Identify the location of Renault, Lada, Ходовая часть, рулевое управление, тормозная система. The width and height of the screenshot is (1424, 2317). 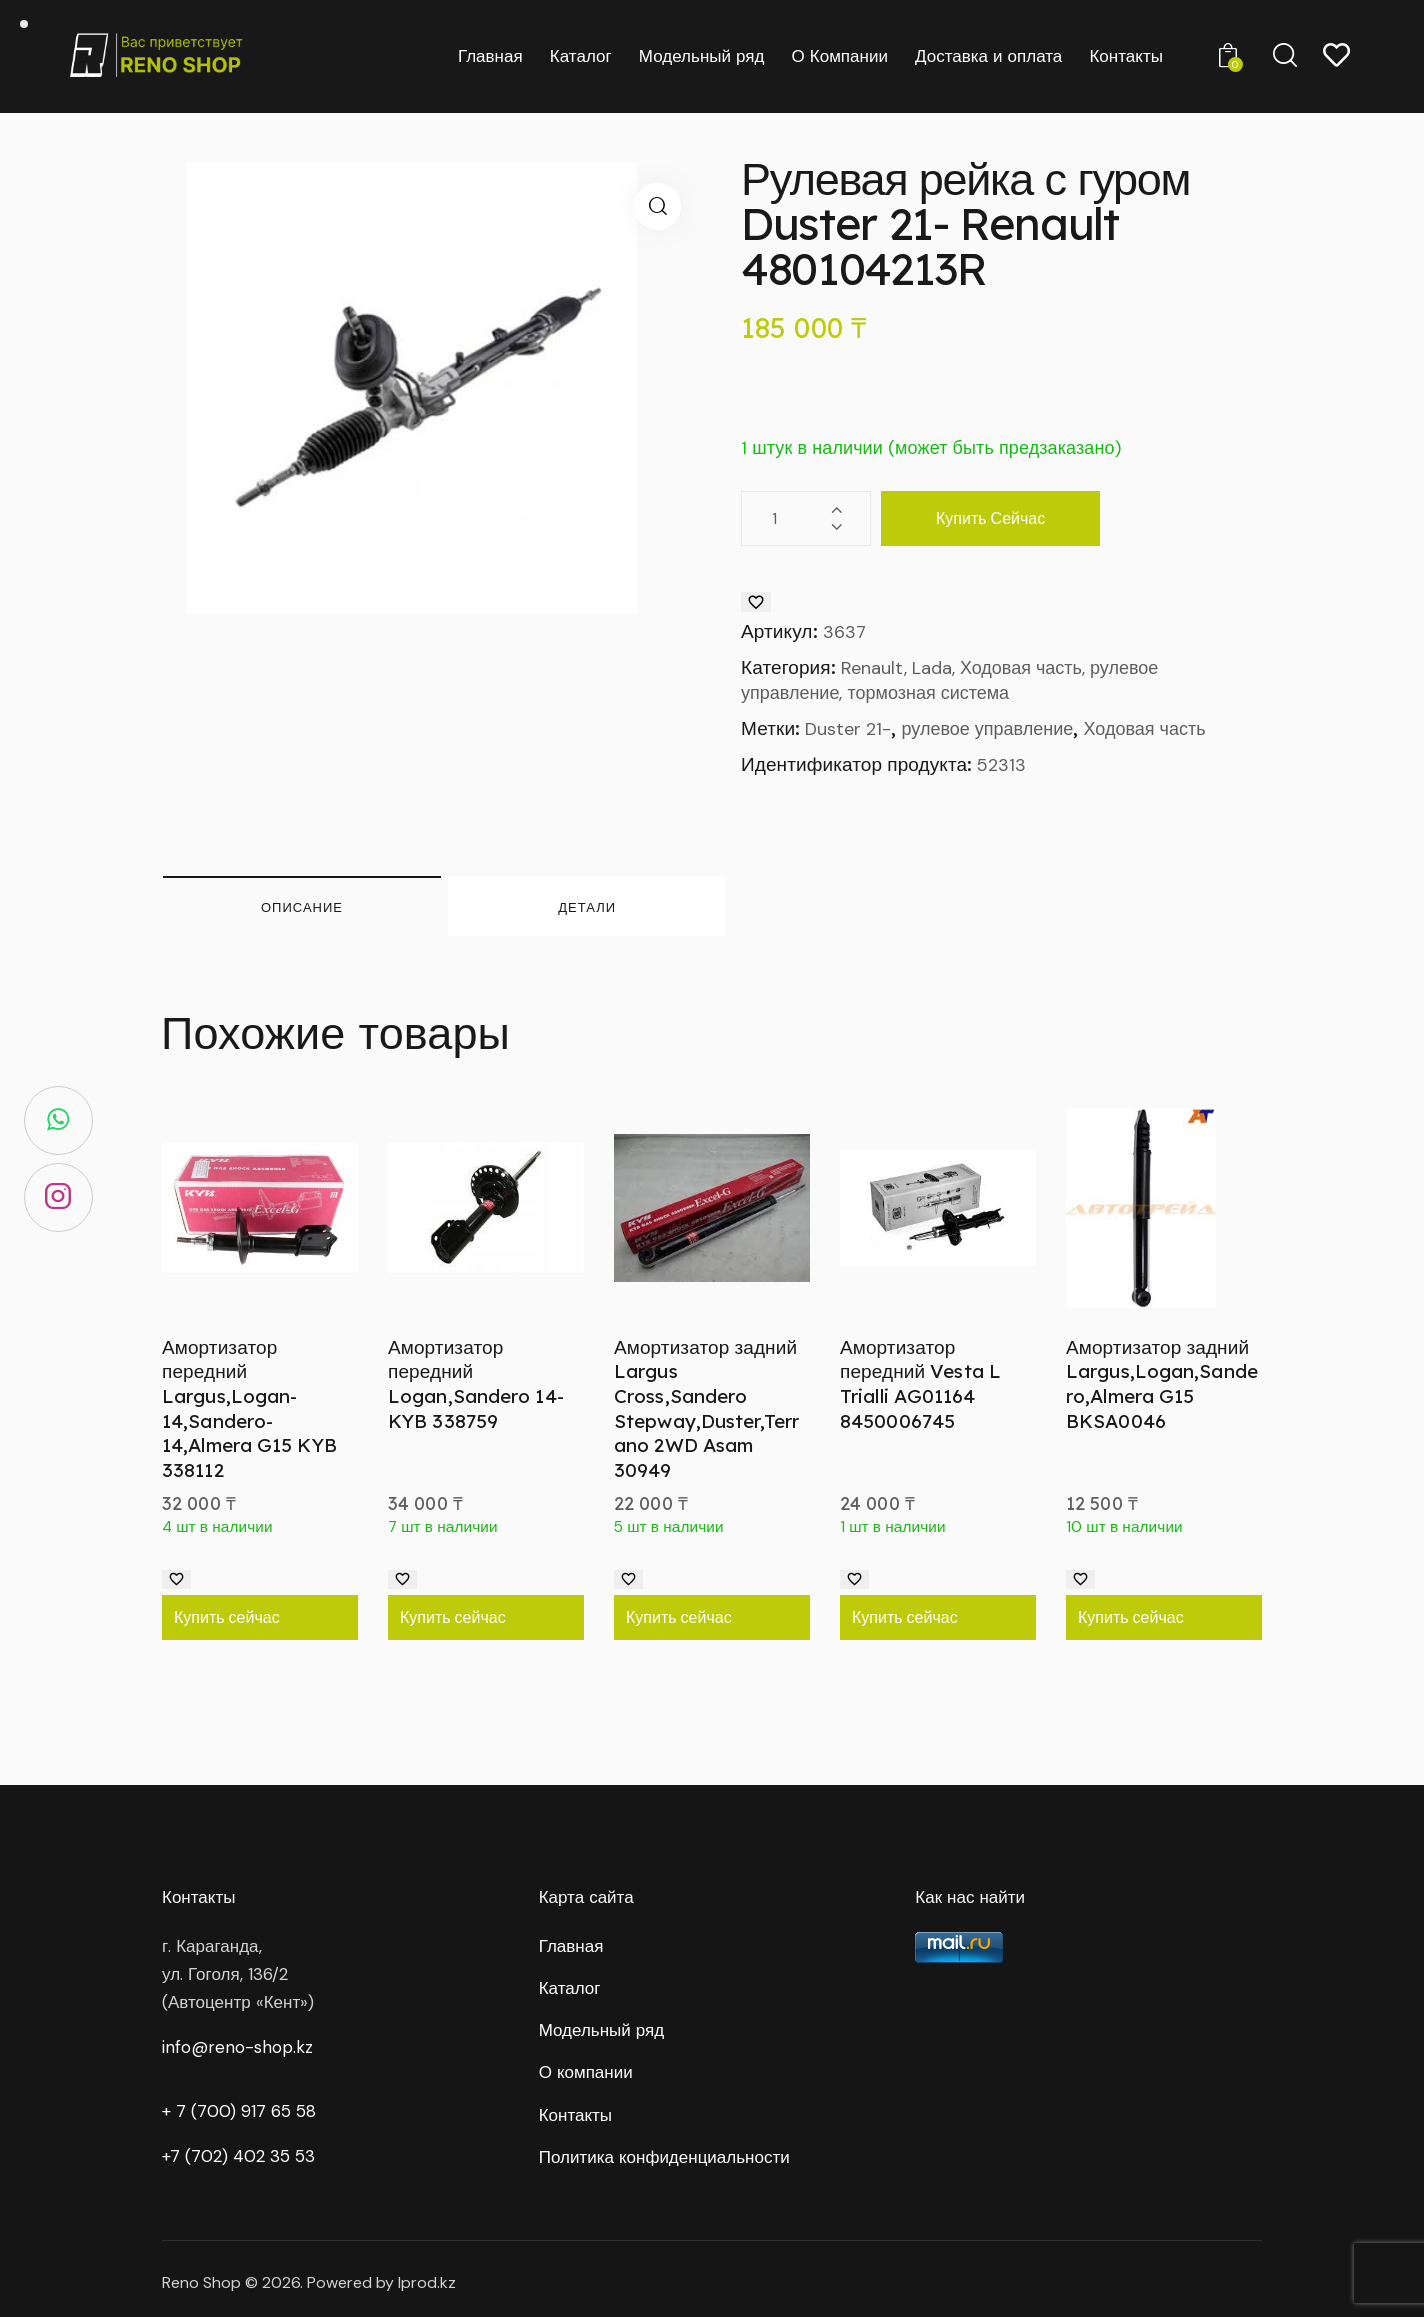
(949, 681).